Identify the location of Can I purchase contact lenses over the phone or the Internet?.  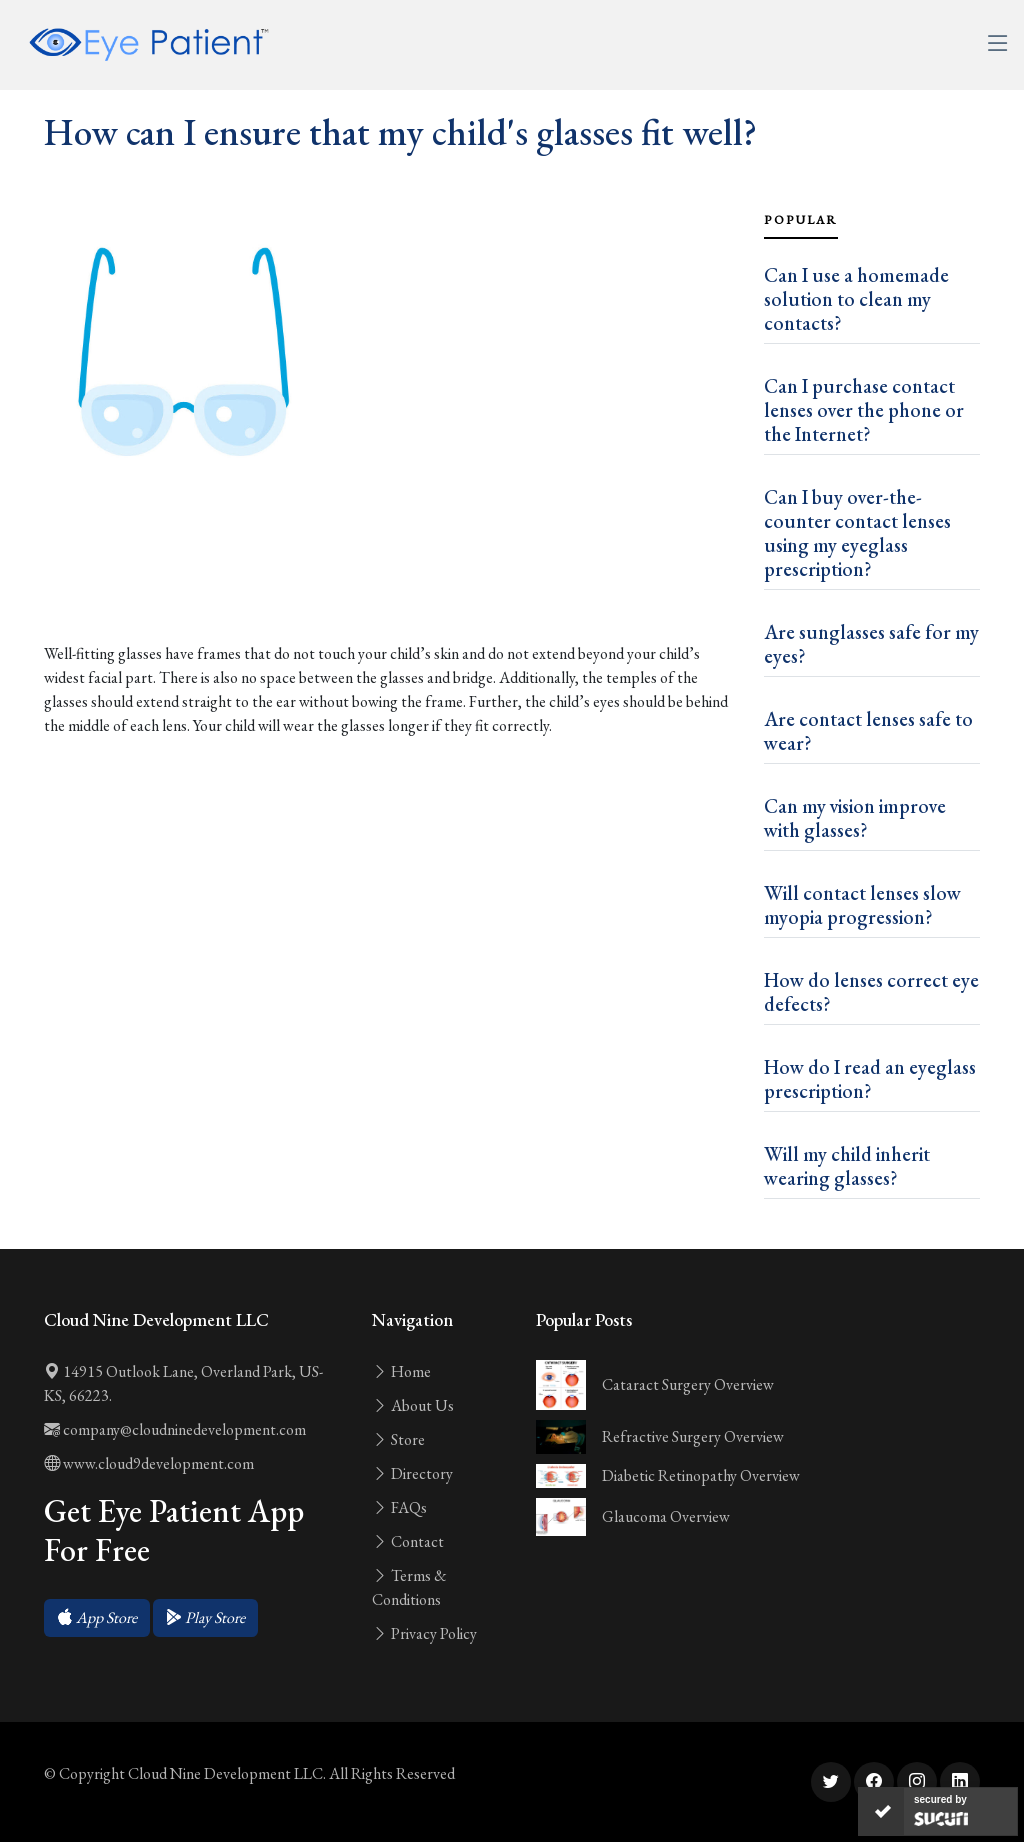
(864, 410).